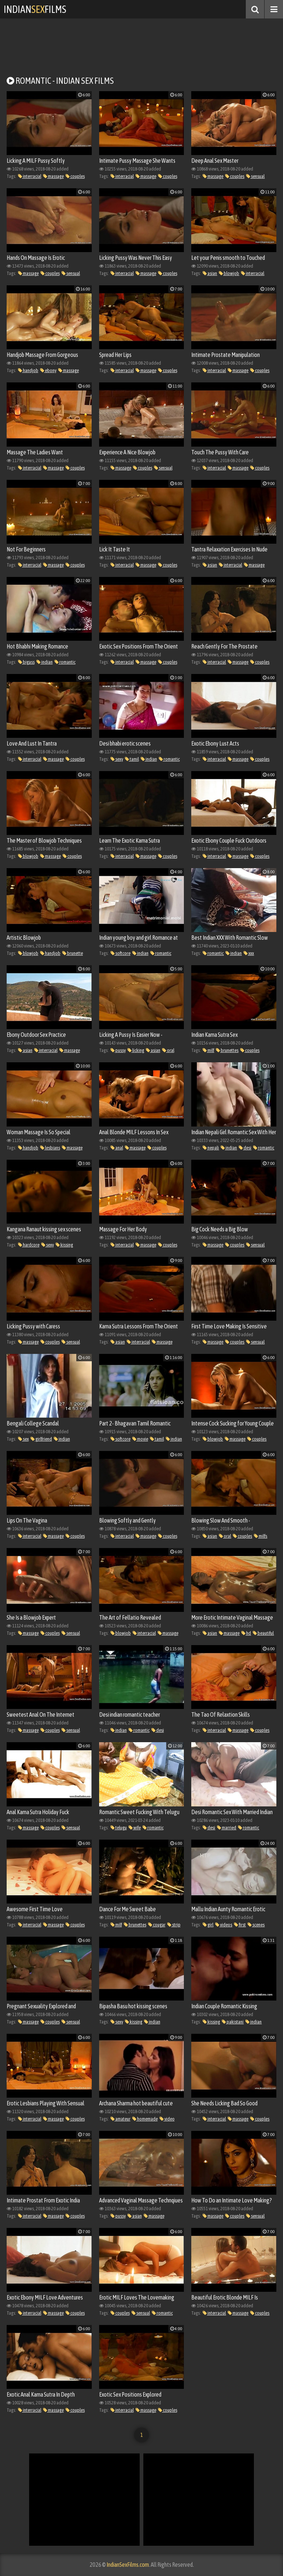 The width and height of the screenshot is (283, 2576). I want to click on homemade, so click(145, 2119).